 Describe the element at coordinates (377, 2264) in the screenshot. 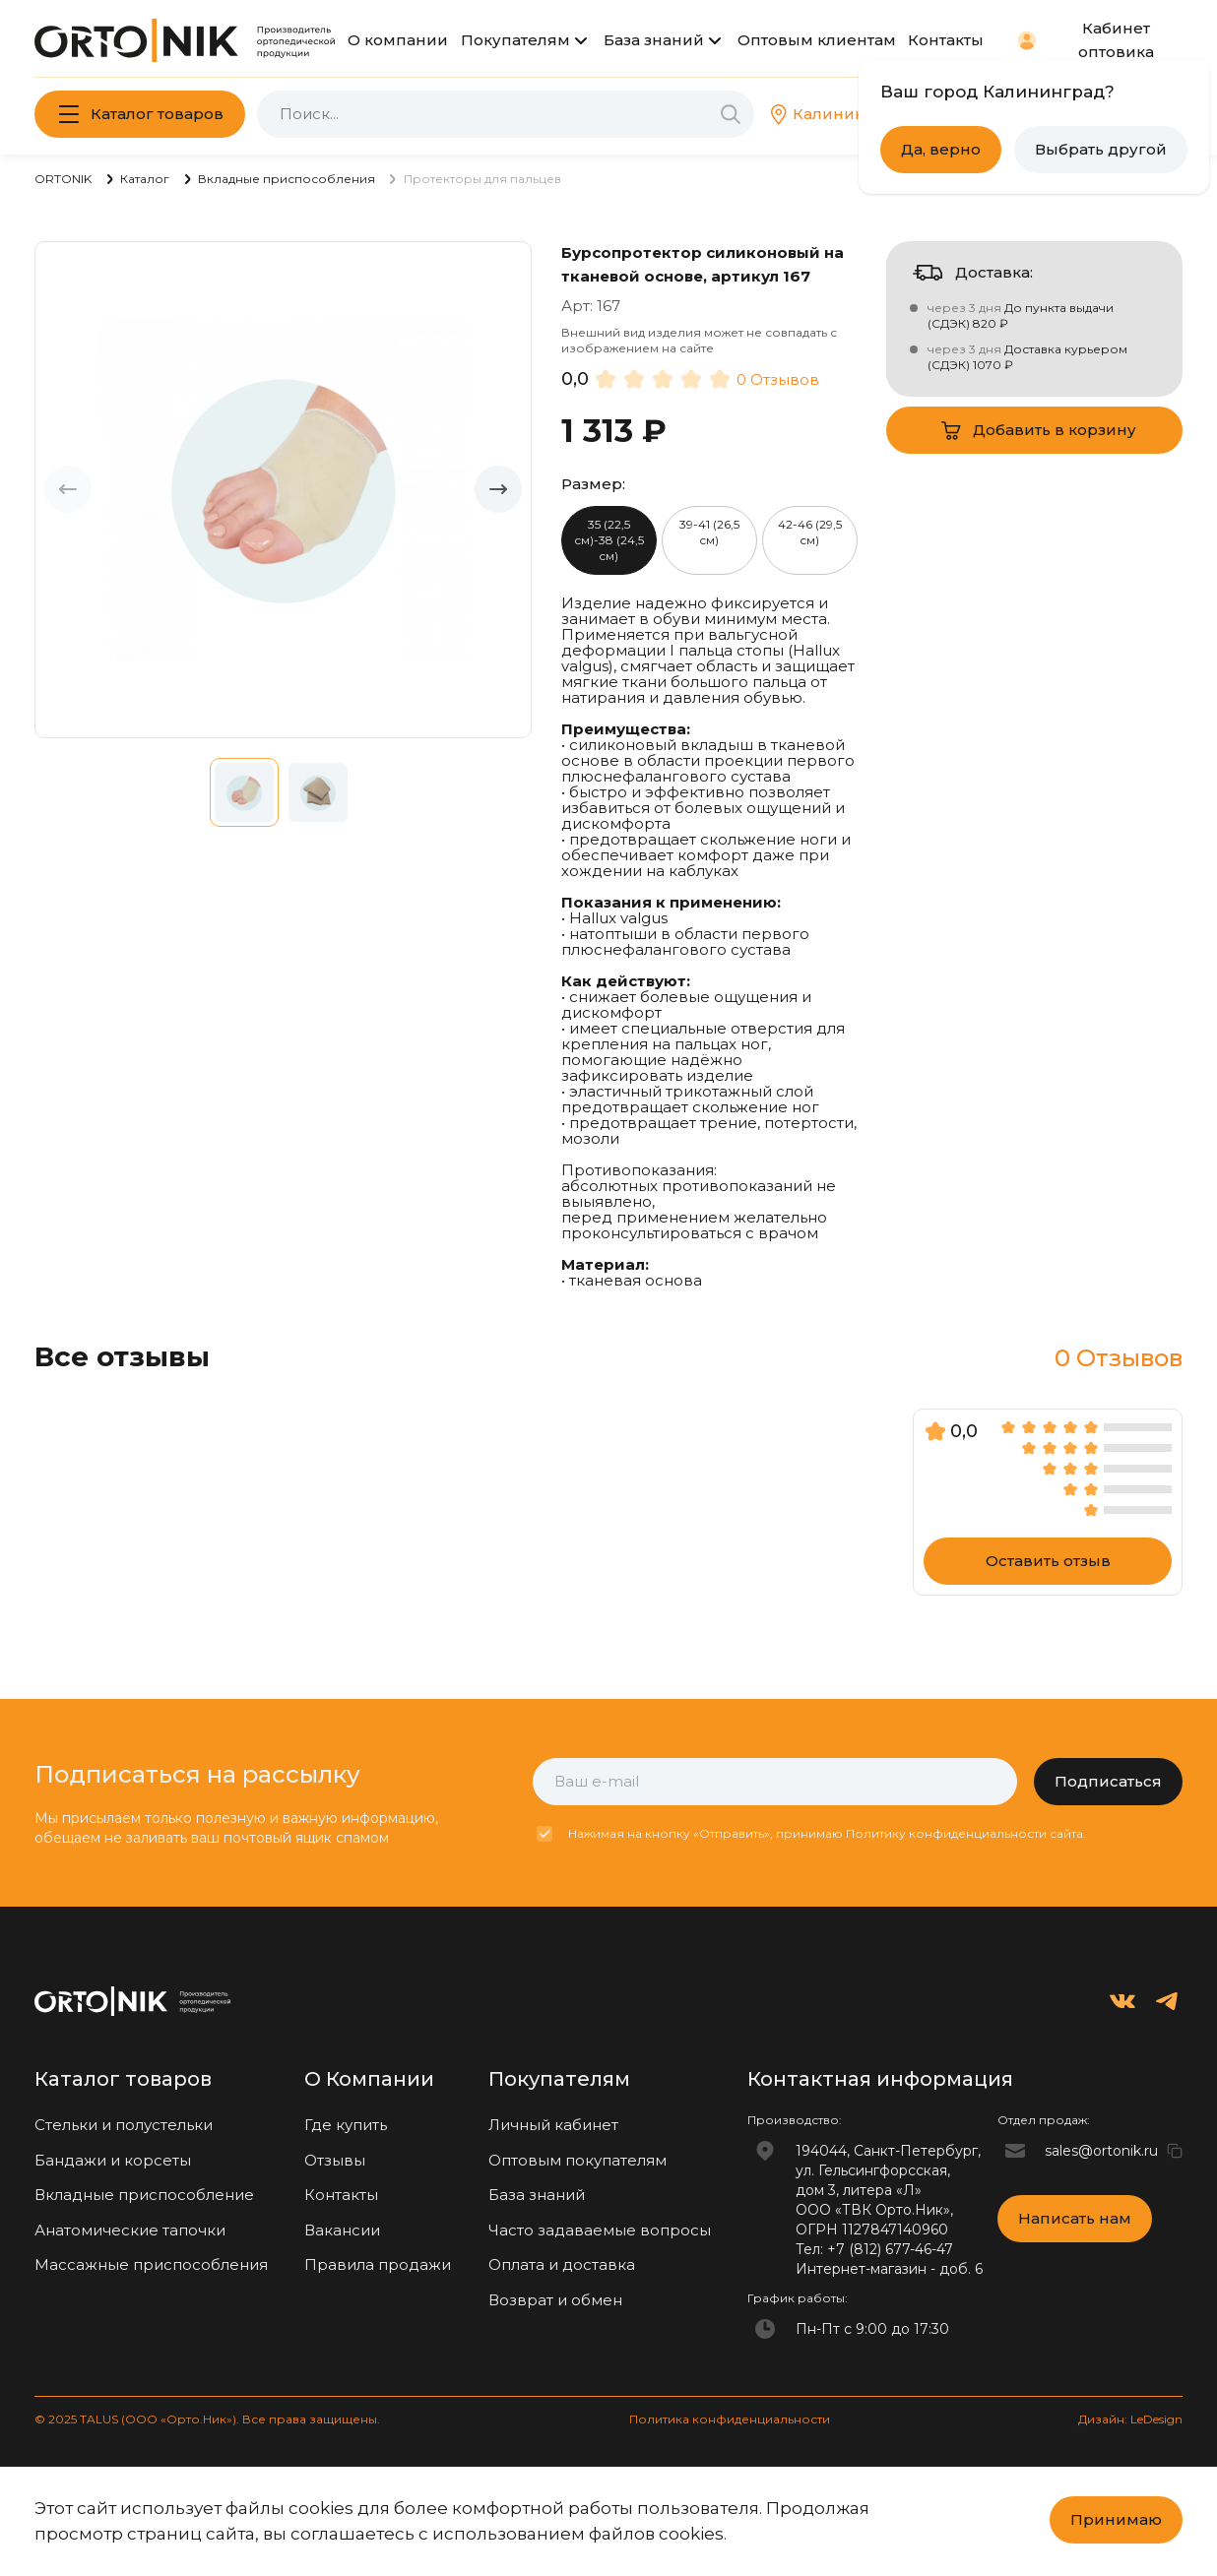

I see `Правила продажи` at that location.